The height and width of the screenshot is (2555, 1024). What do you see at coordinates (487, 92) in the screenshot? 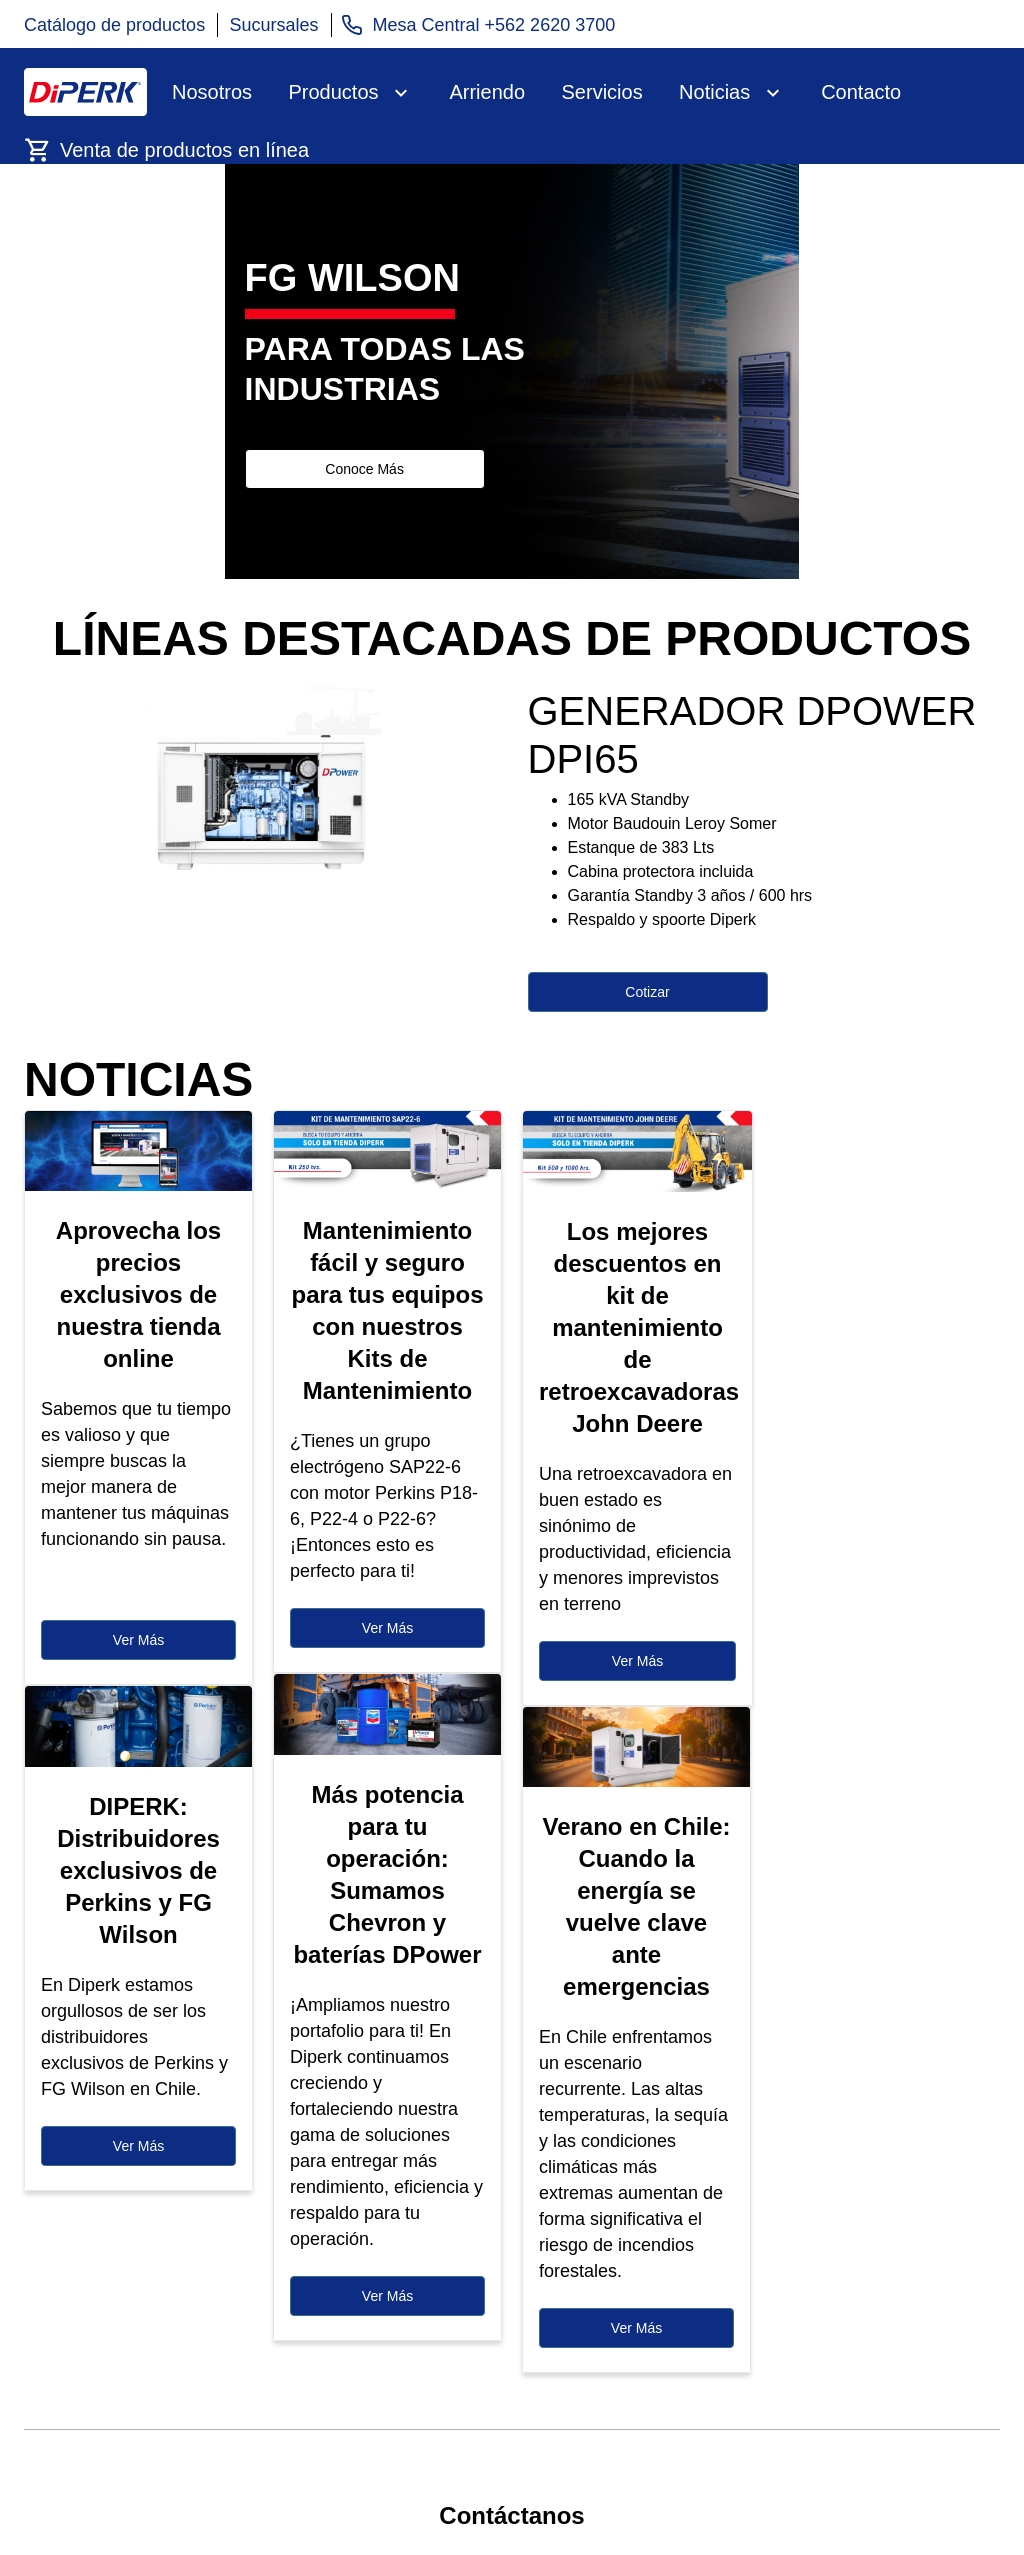
I see `Arriendo` at bounding box center [487, 92].